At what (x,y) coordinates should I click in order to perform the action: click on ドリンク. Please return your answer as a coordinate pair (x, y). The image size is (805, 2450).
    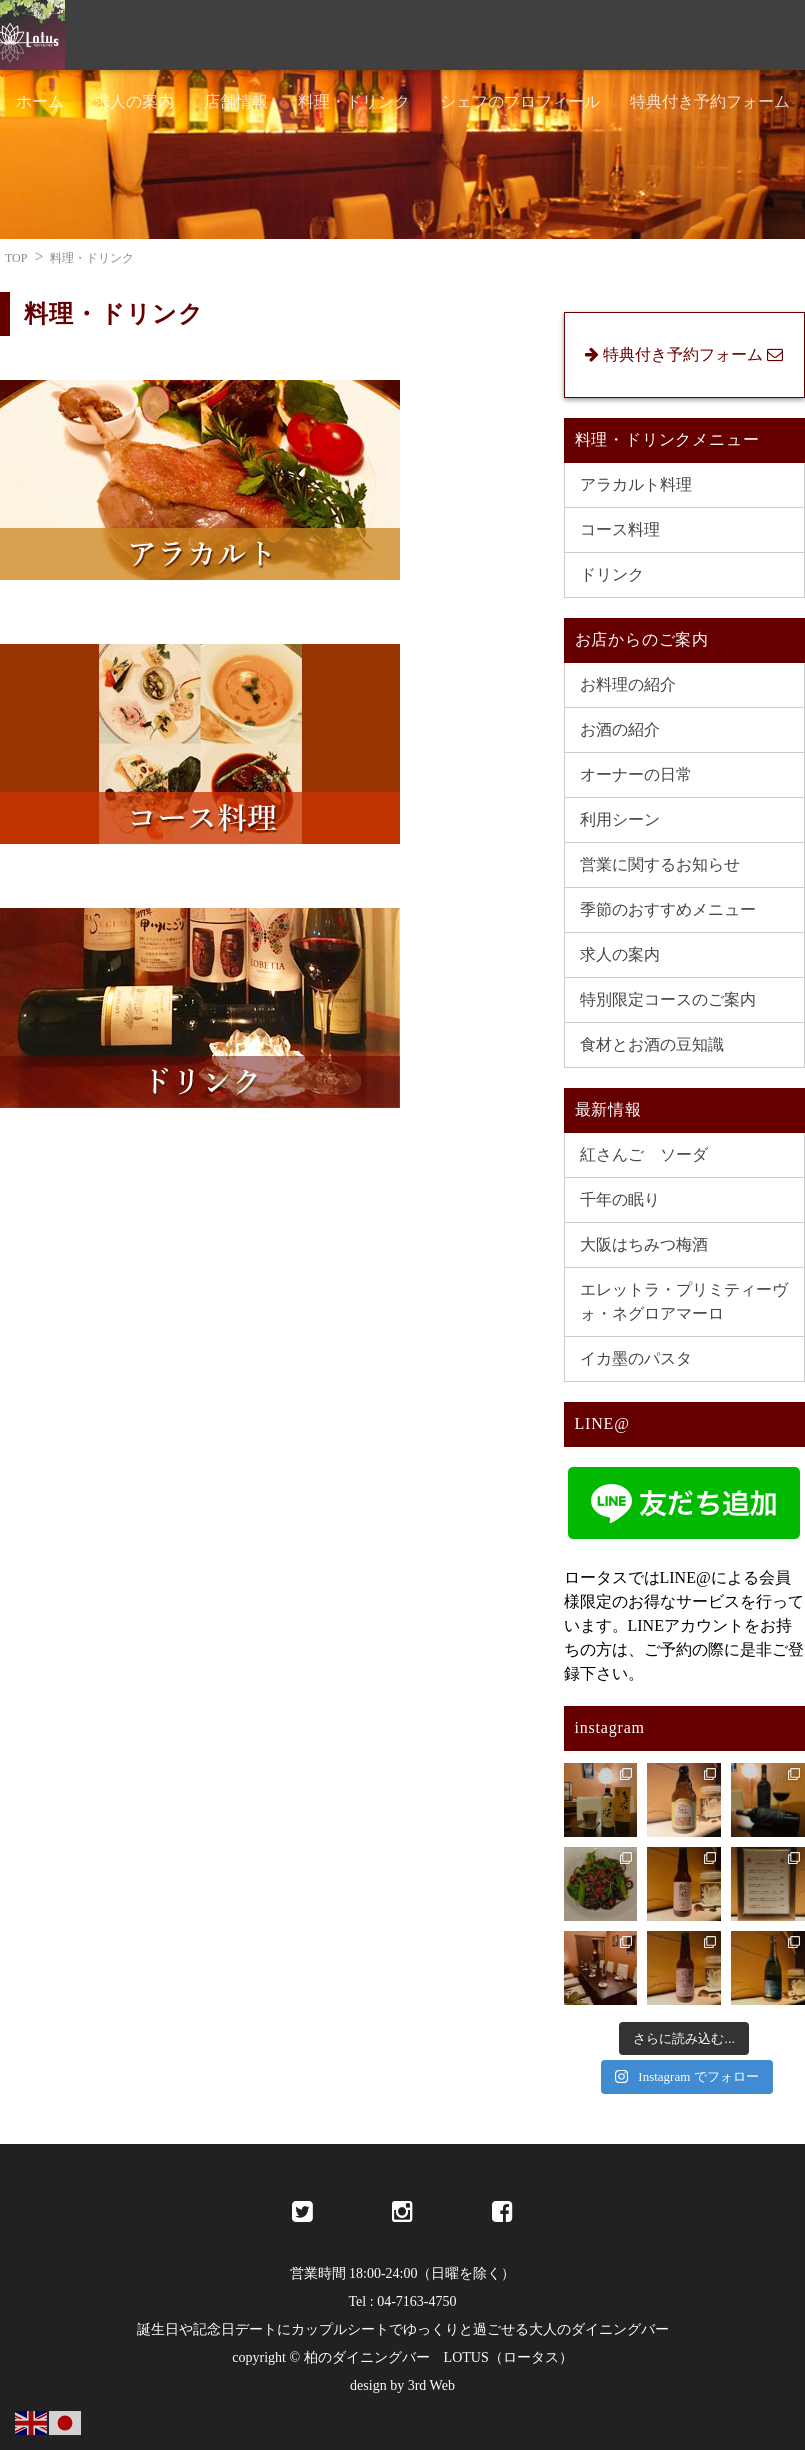
    Looking at the image, I should click on (612, 574).